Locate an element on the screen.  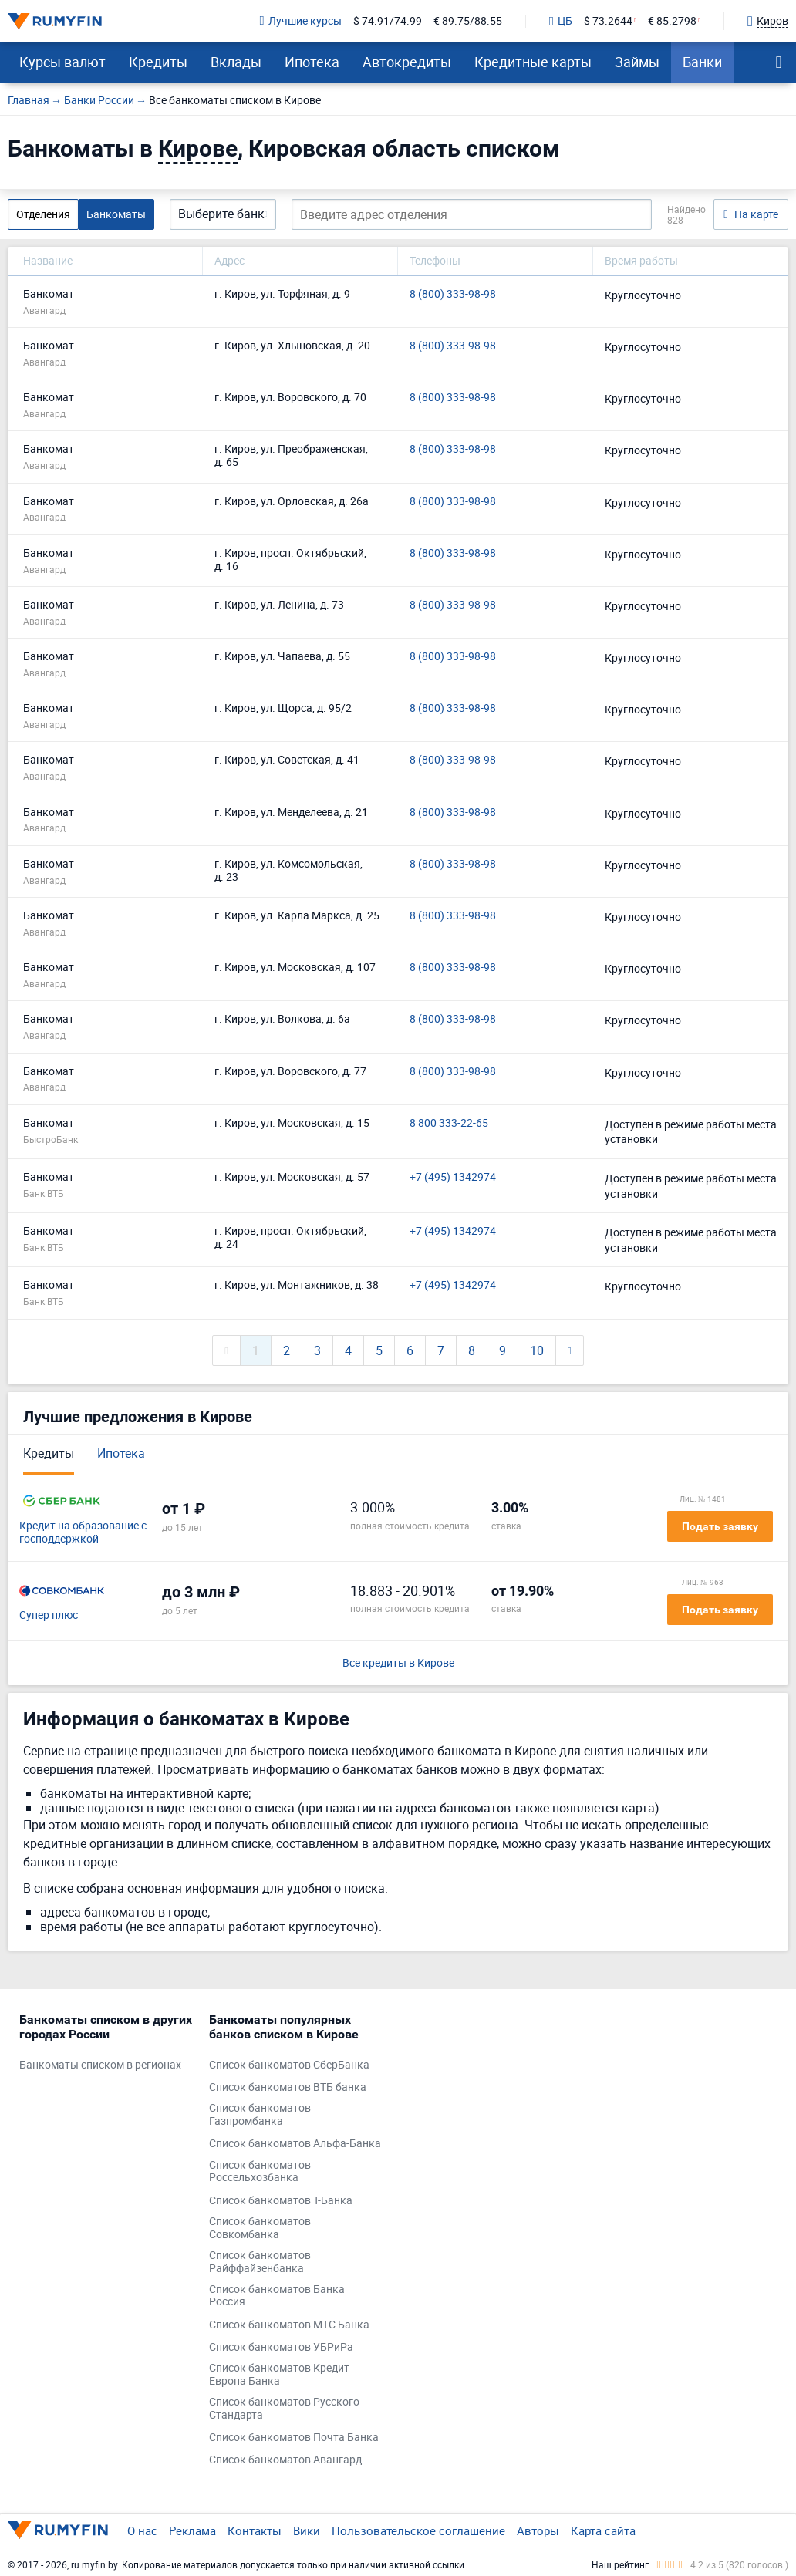
Лучшие курсы is located at coordinates (301, 21).